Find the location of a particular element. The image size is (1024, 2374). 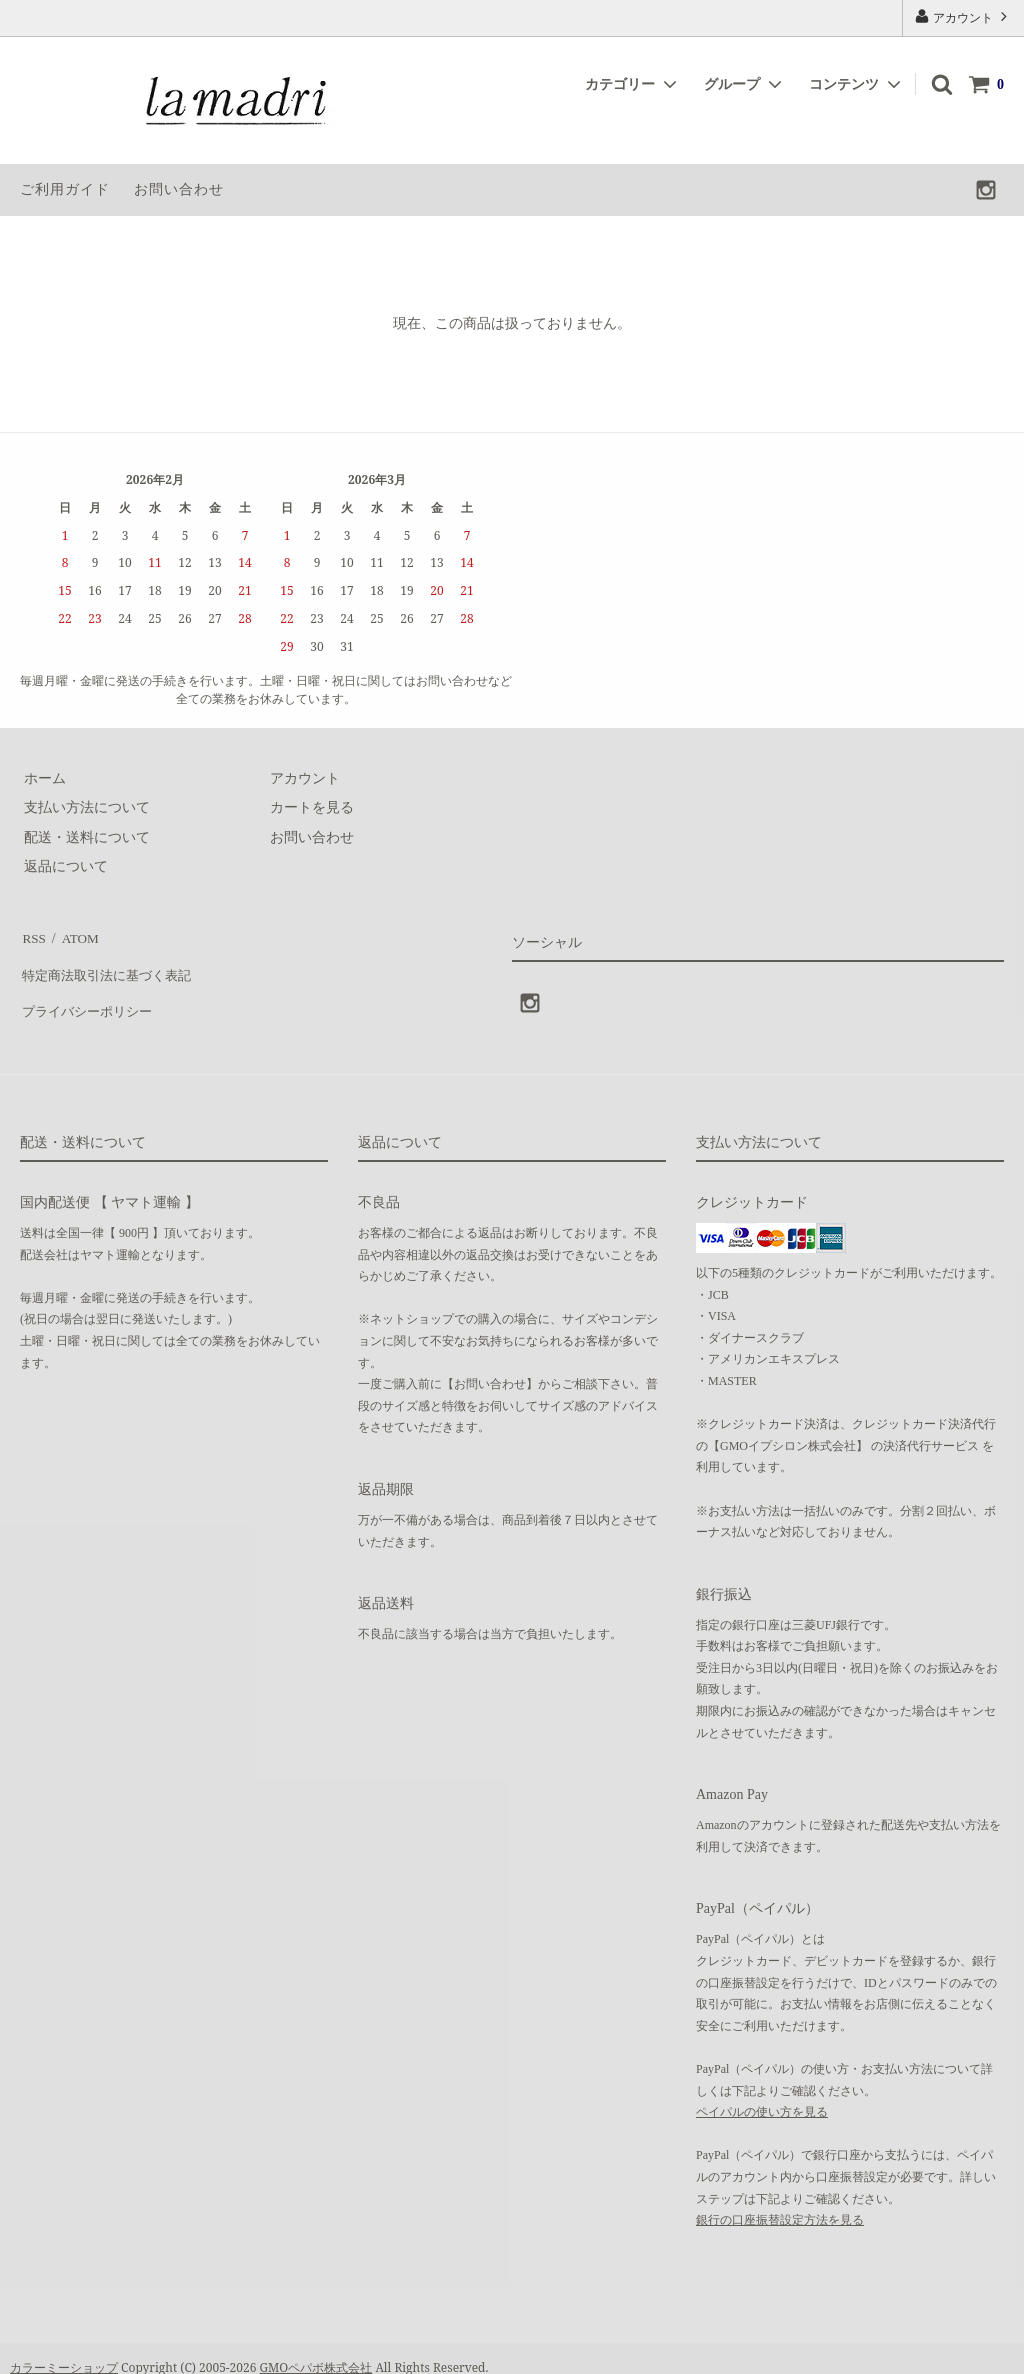

カラーミーショップ is located at coordinates (64, 2348).